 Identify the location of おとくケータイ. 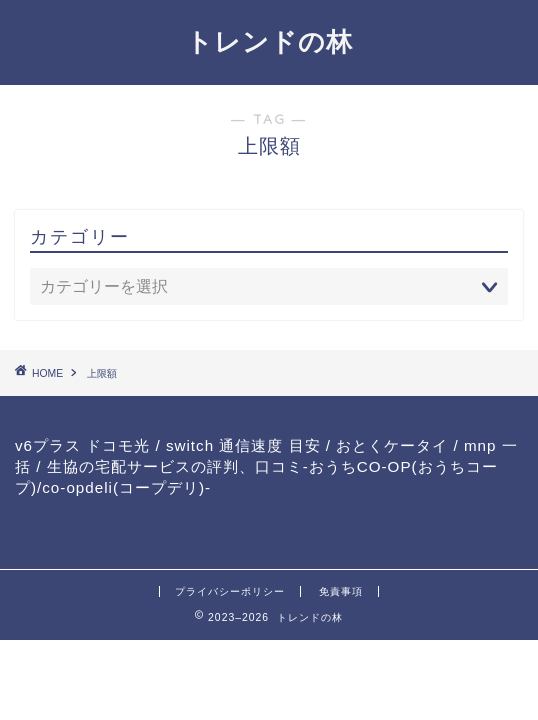
(392, 445).